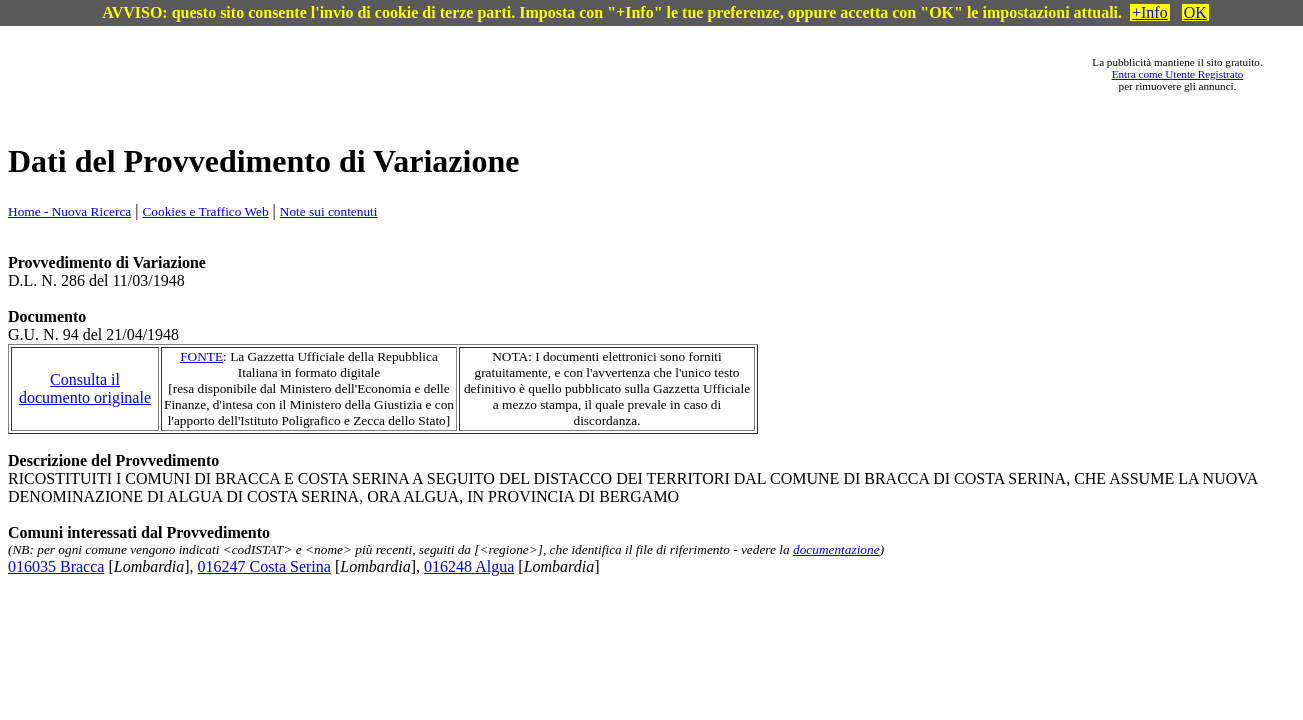  What do you see at coordinates (1178, 74) in the screenshot?
I see `Entra come Utente Registrato` at bounding box center [1178, 74].